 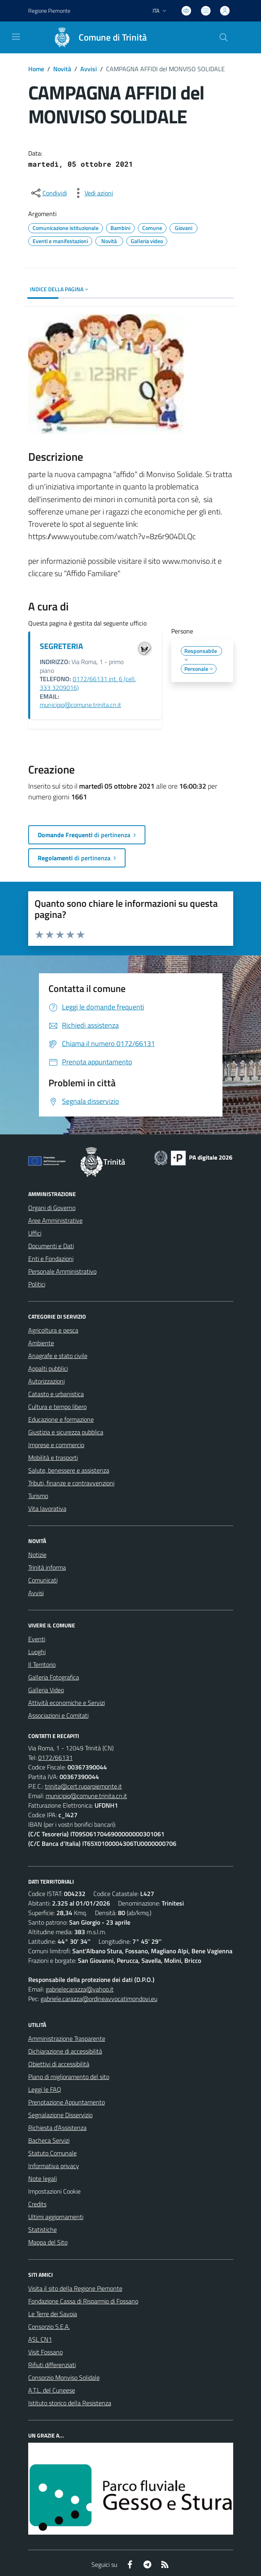 I want to click on Trinità informa, so click(x=47, y=1567).